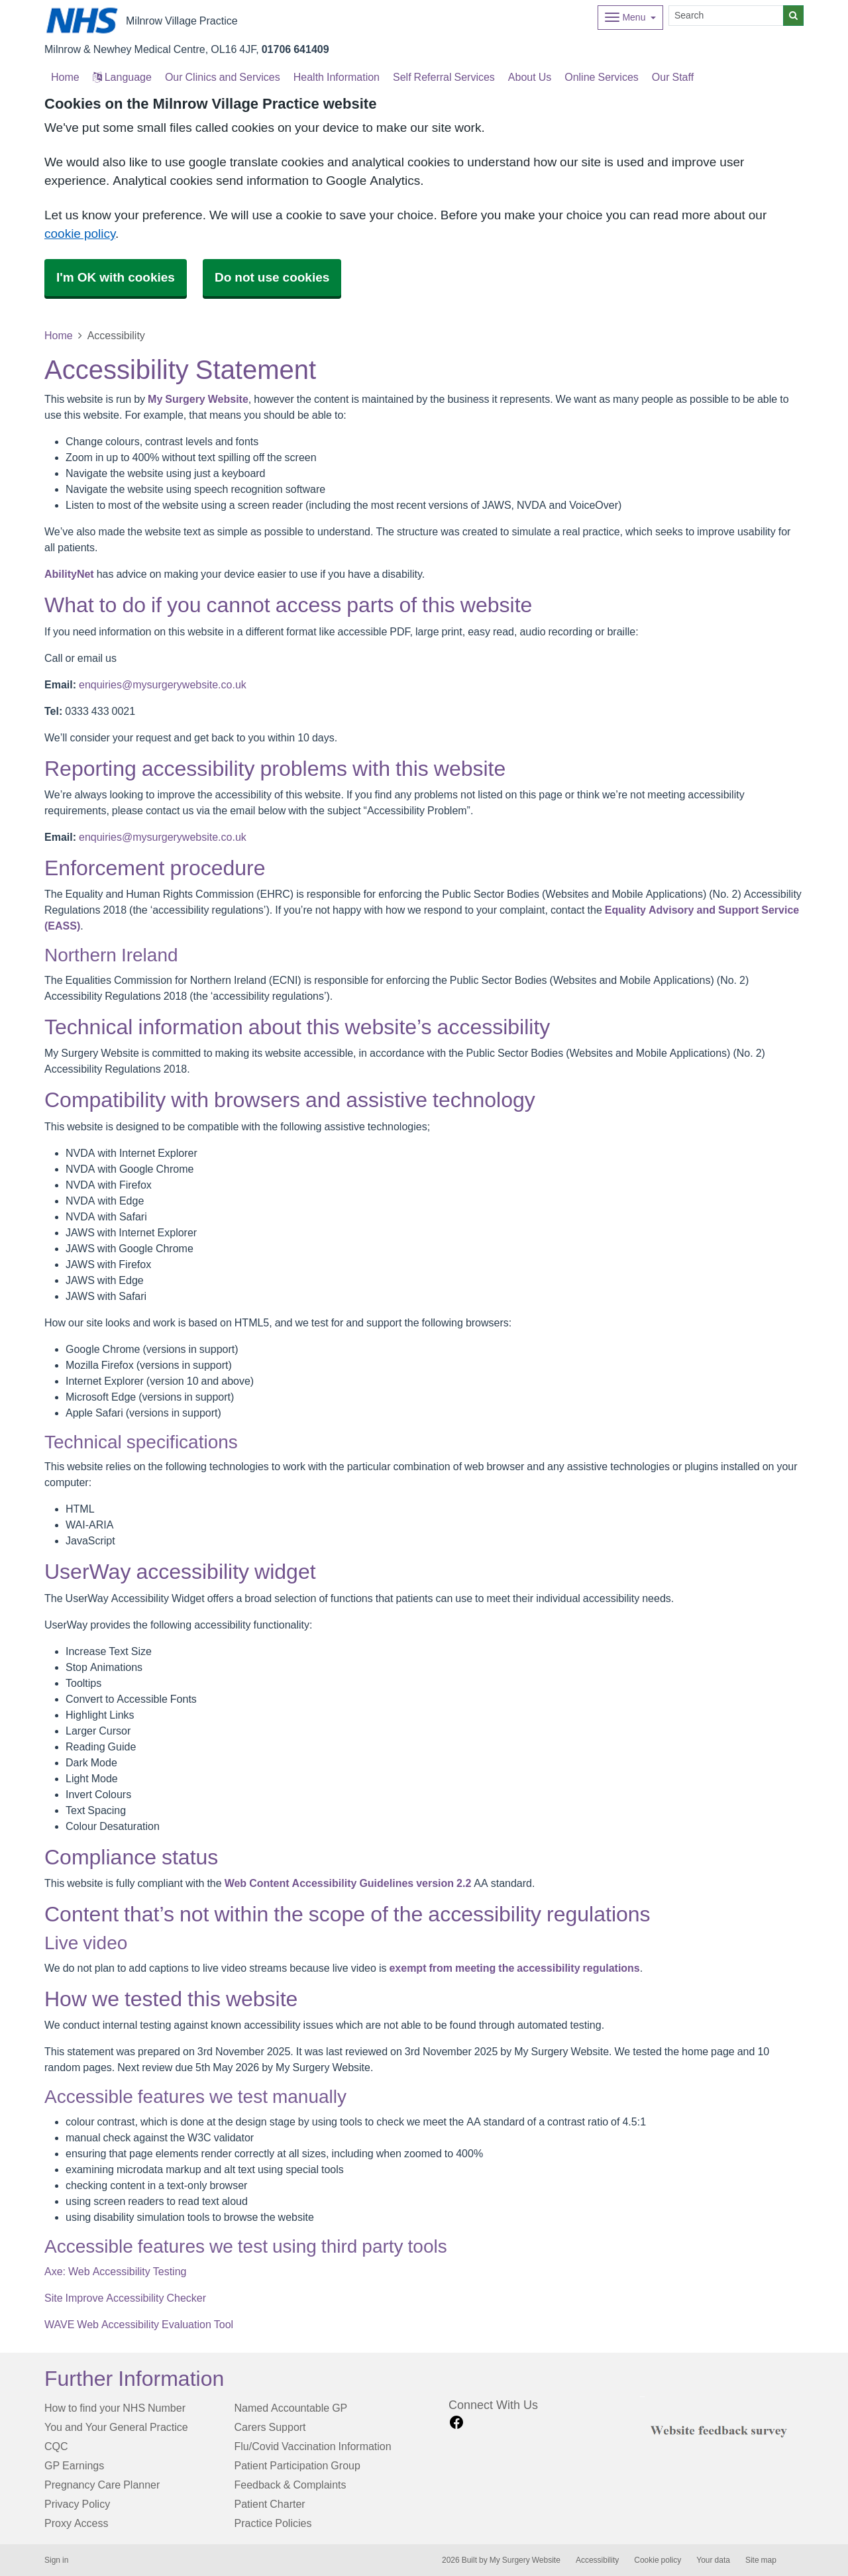 The width and height of the screenshot is (848, 2576). Describe the element at coordinates (56, 2446) in the screenshot. I see `CQC` at that location.